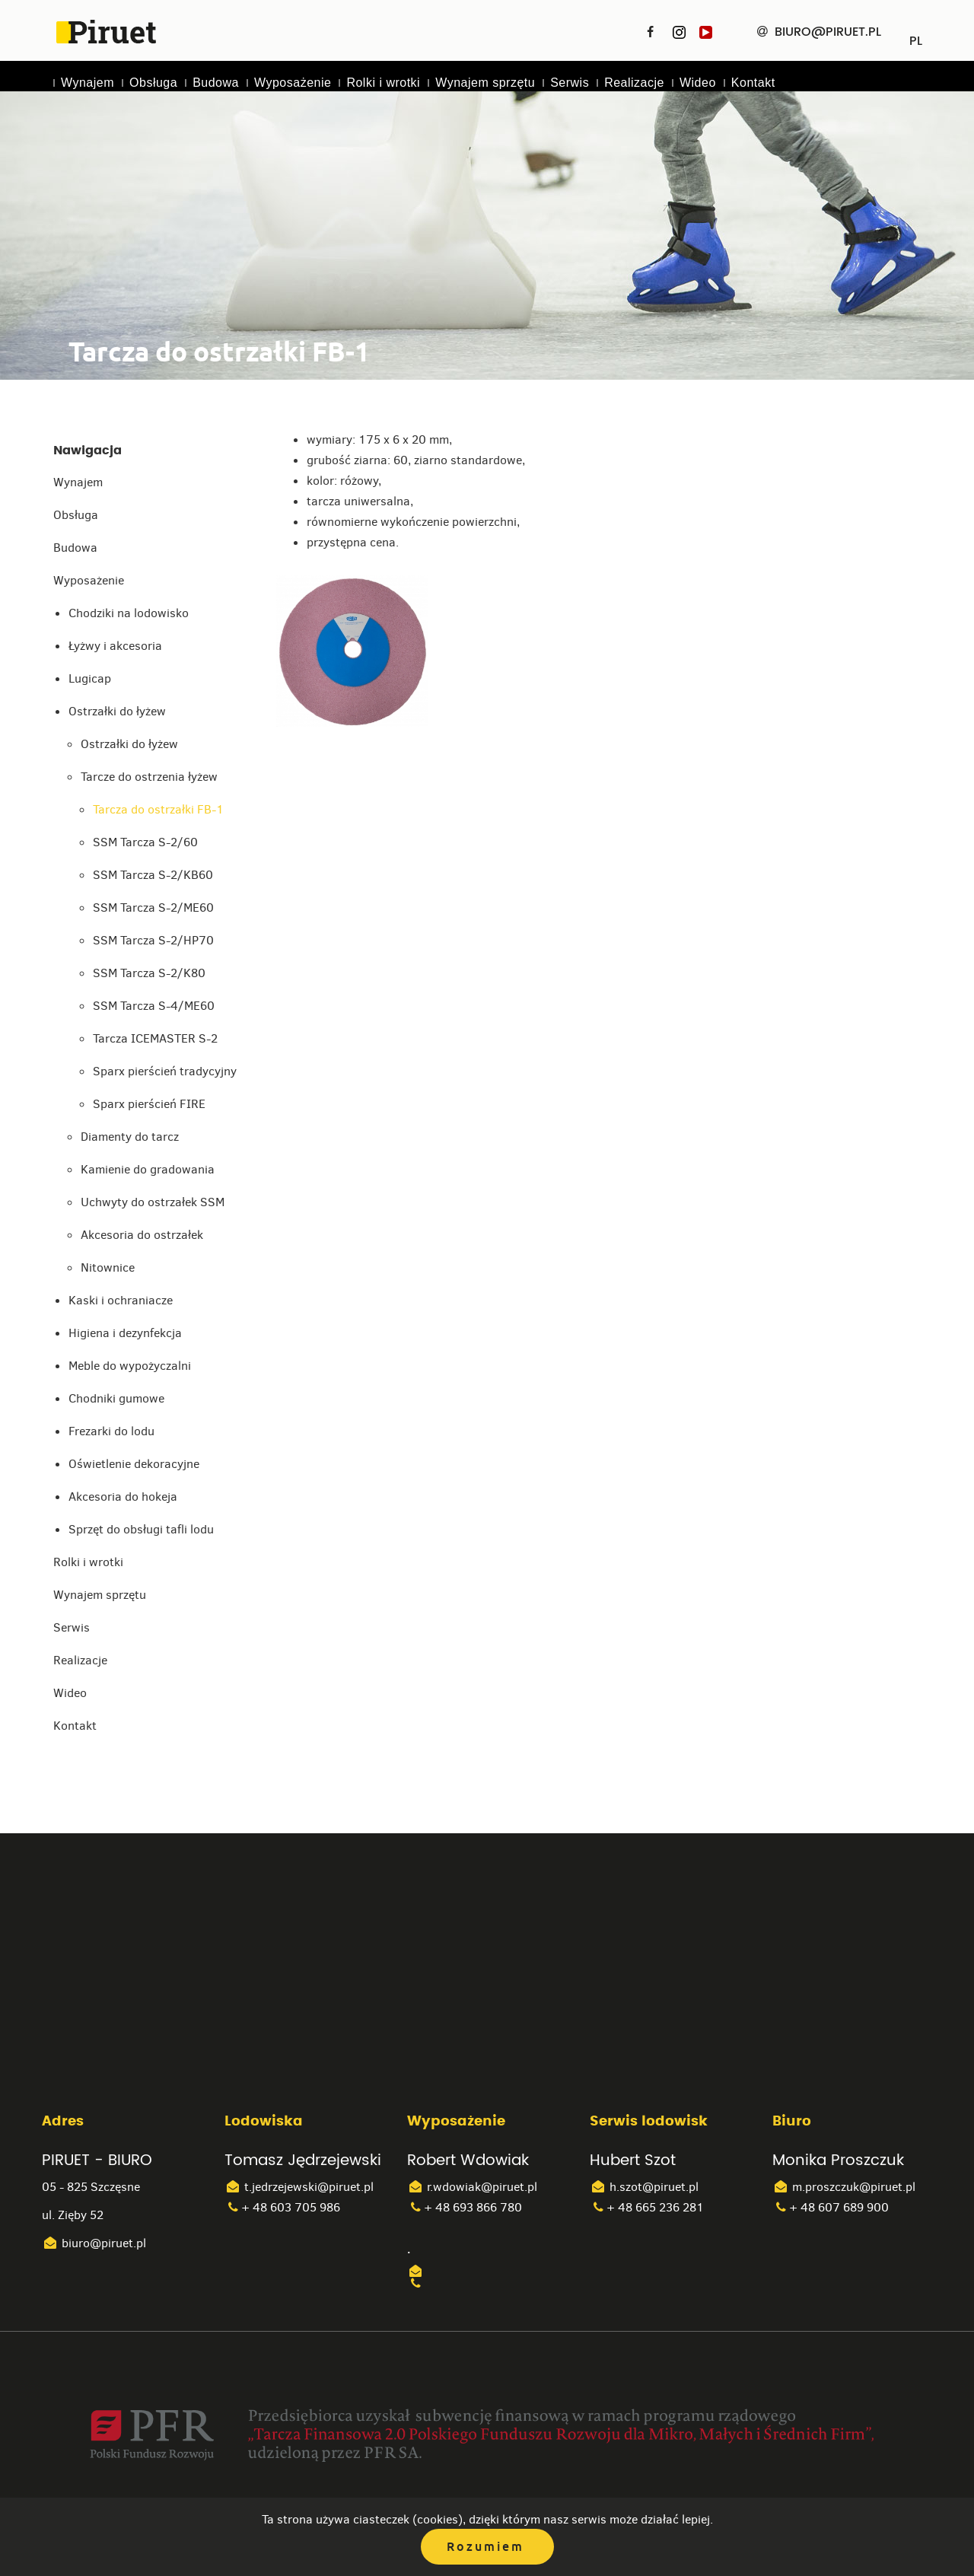  I want to click on t.jedrzejewski@piruet.pl, so click(299, 2187).